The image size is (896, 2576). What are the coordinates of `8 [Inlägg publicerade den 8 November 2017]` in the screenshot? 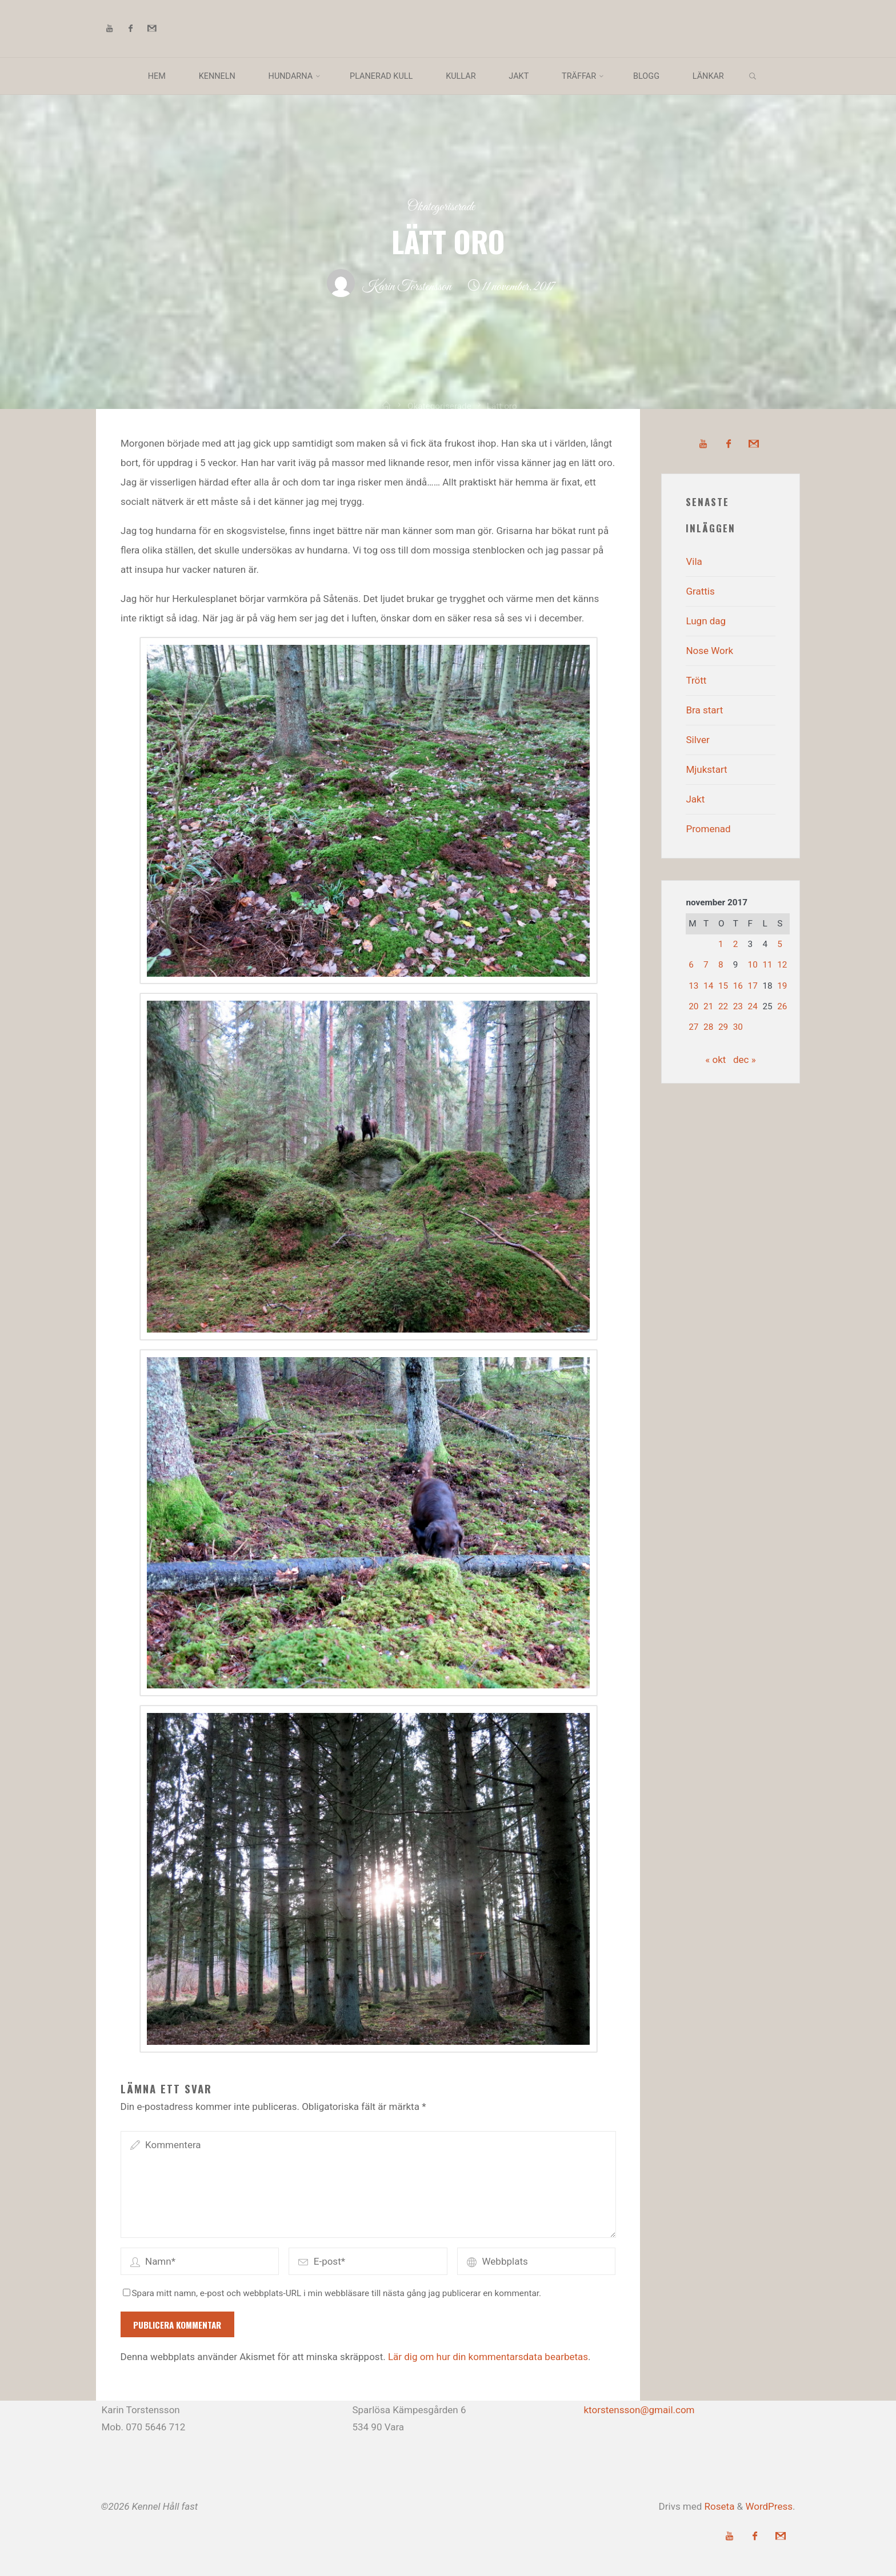 It's located at (720, 965).